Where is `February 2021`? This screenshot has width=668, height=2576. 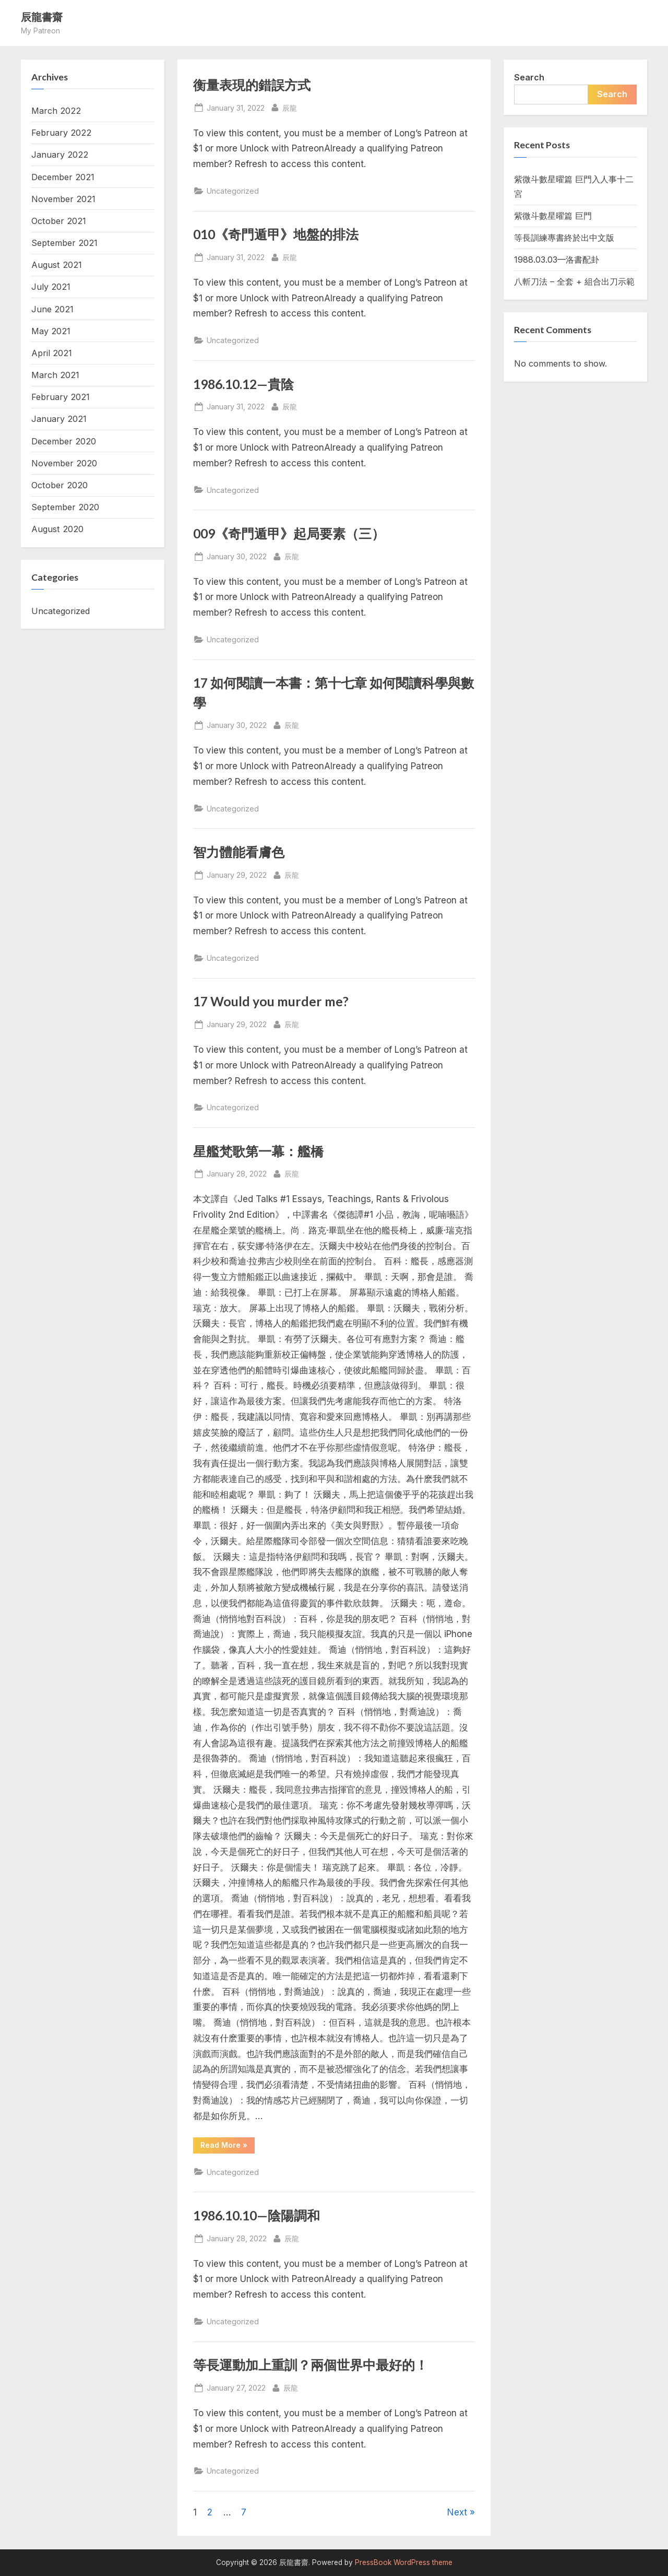
February 2021 is located at coordinates (60, 397).